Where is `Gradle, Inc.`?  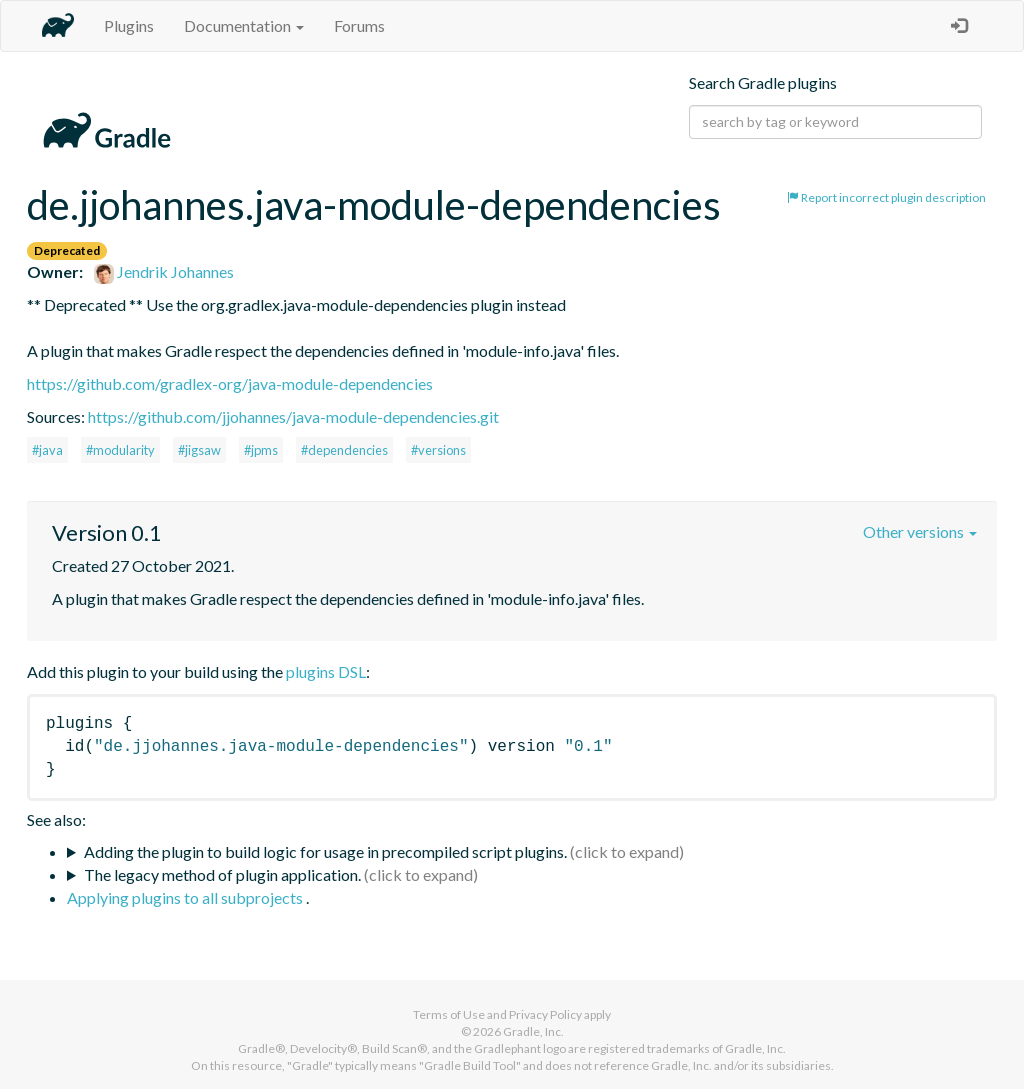
Gradle, Inc. is located at coordinates (533, 1031).